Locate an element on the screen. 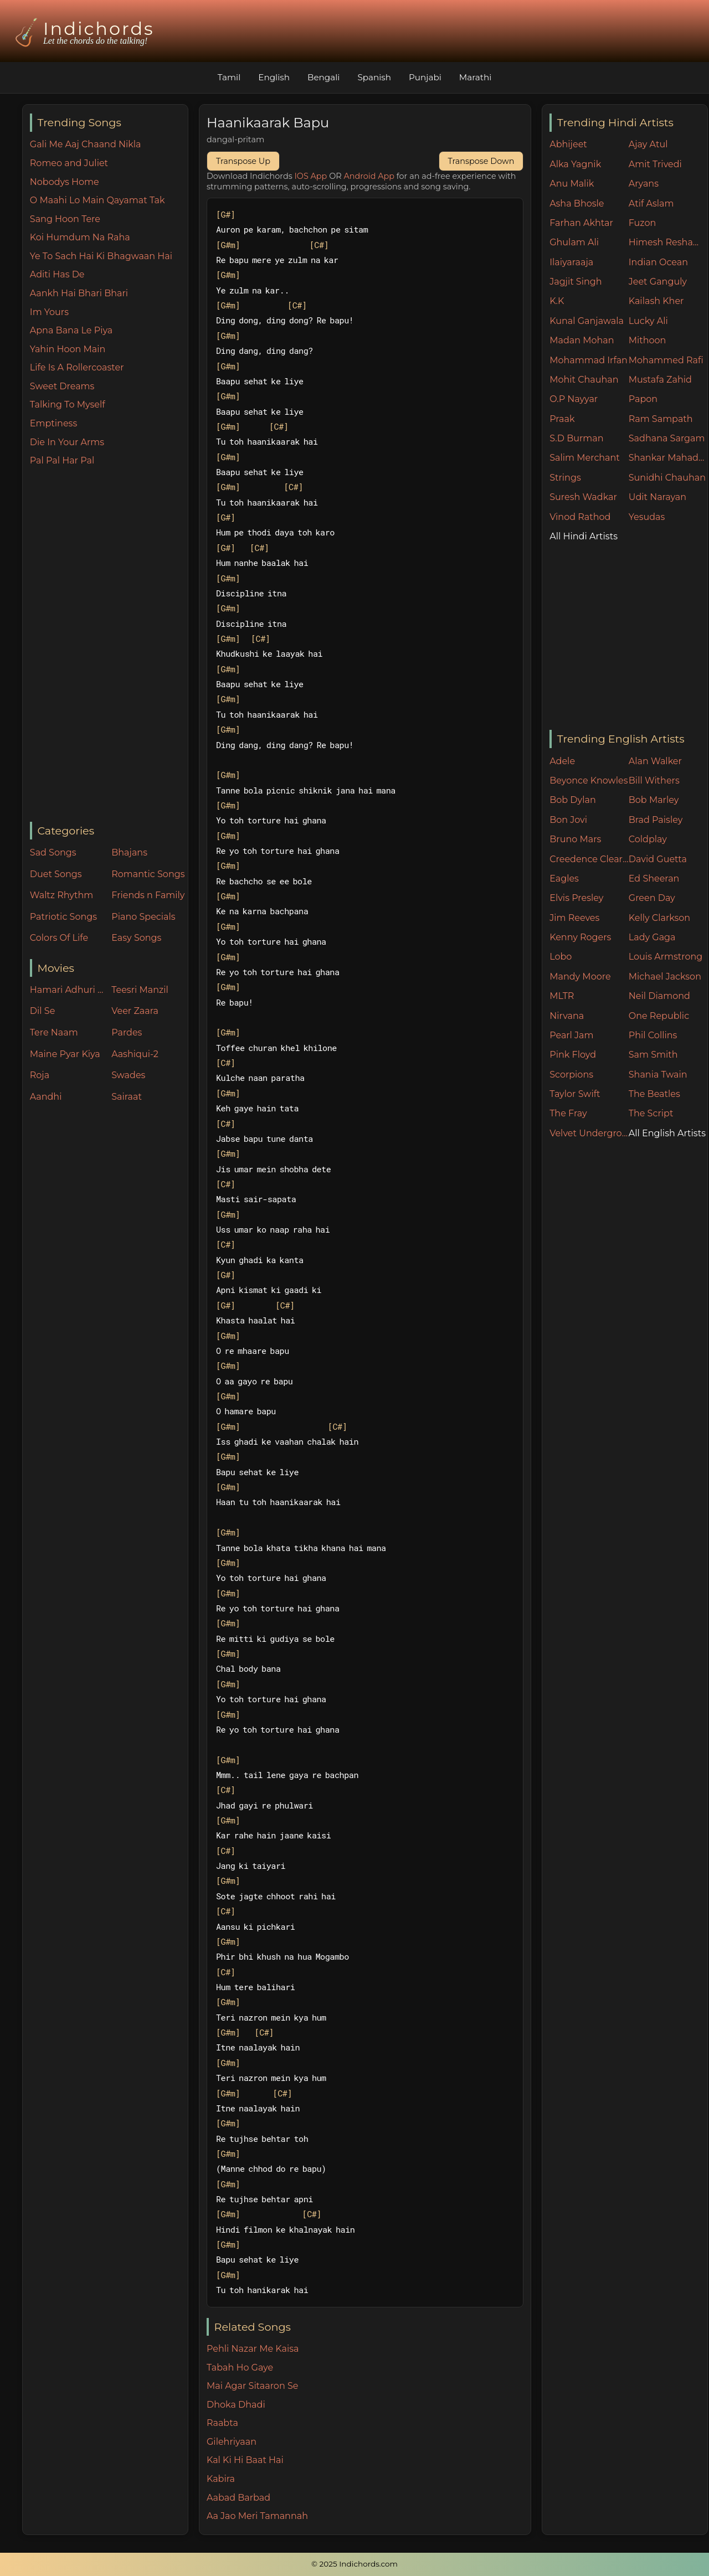  O Maahi Lo Main Qayamat Tak is located at coordinates (97, 200).